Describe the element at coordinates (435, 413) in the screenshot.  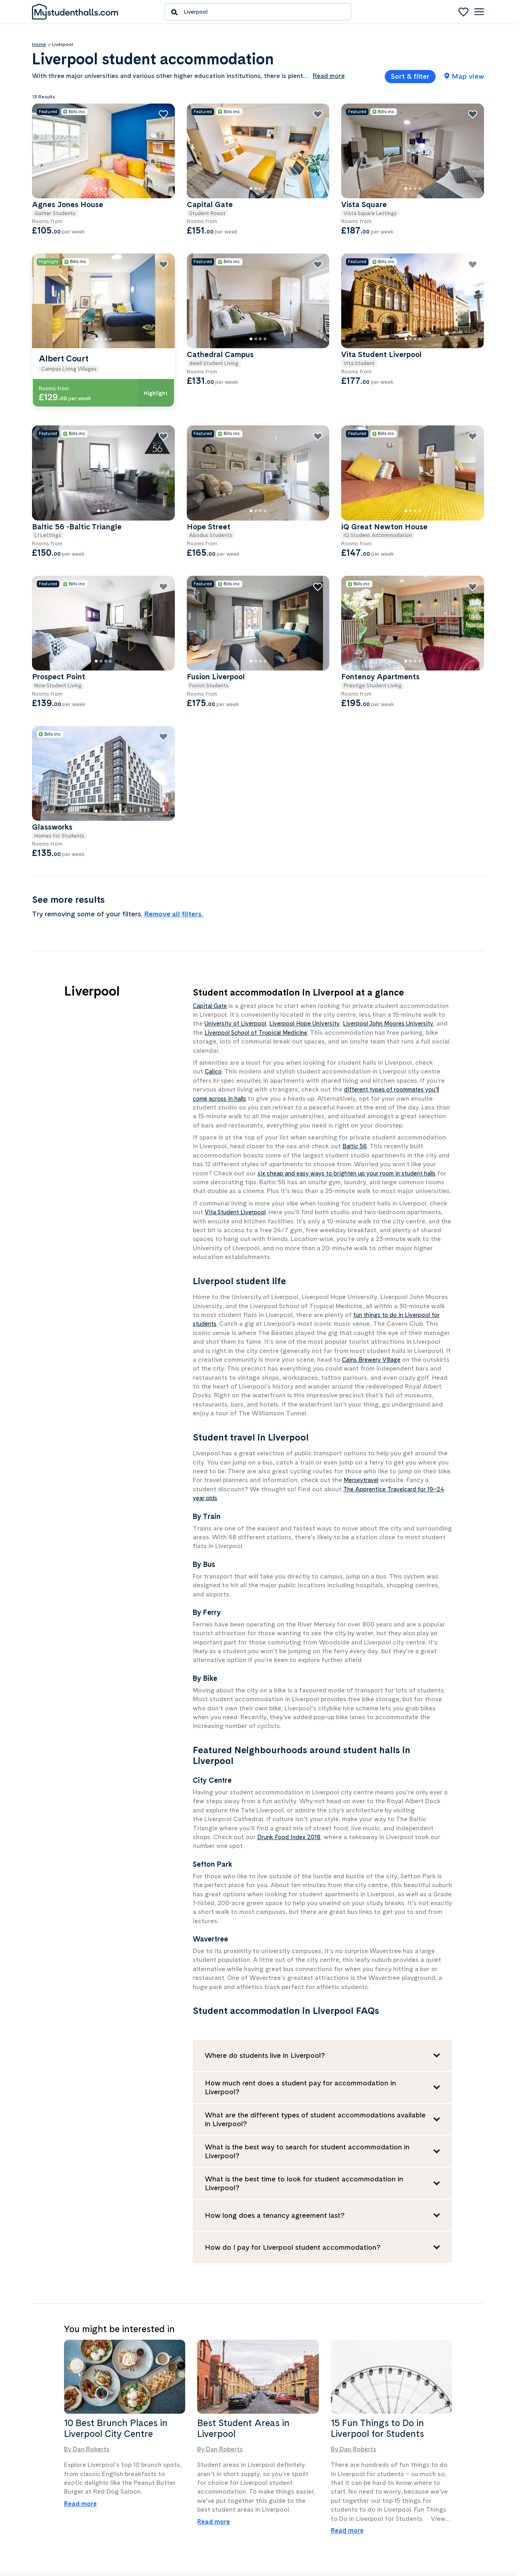
I see `[iQ Great Newton House]` at that location.